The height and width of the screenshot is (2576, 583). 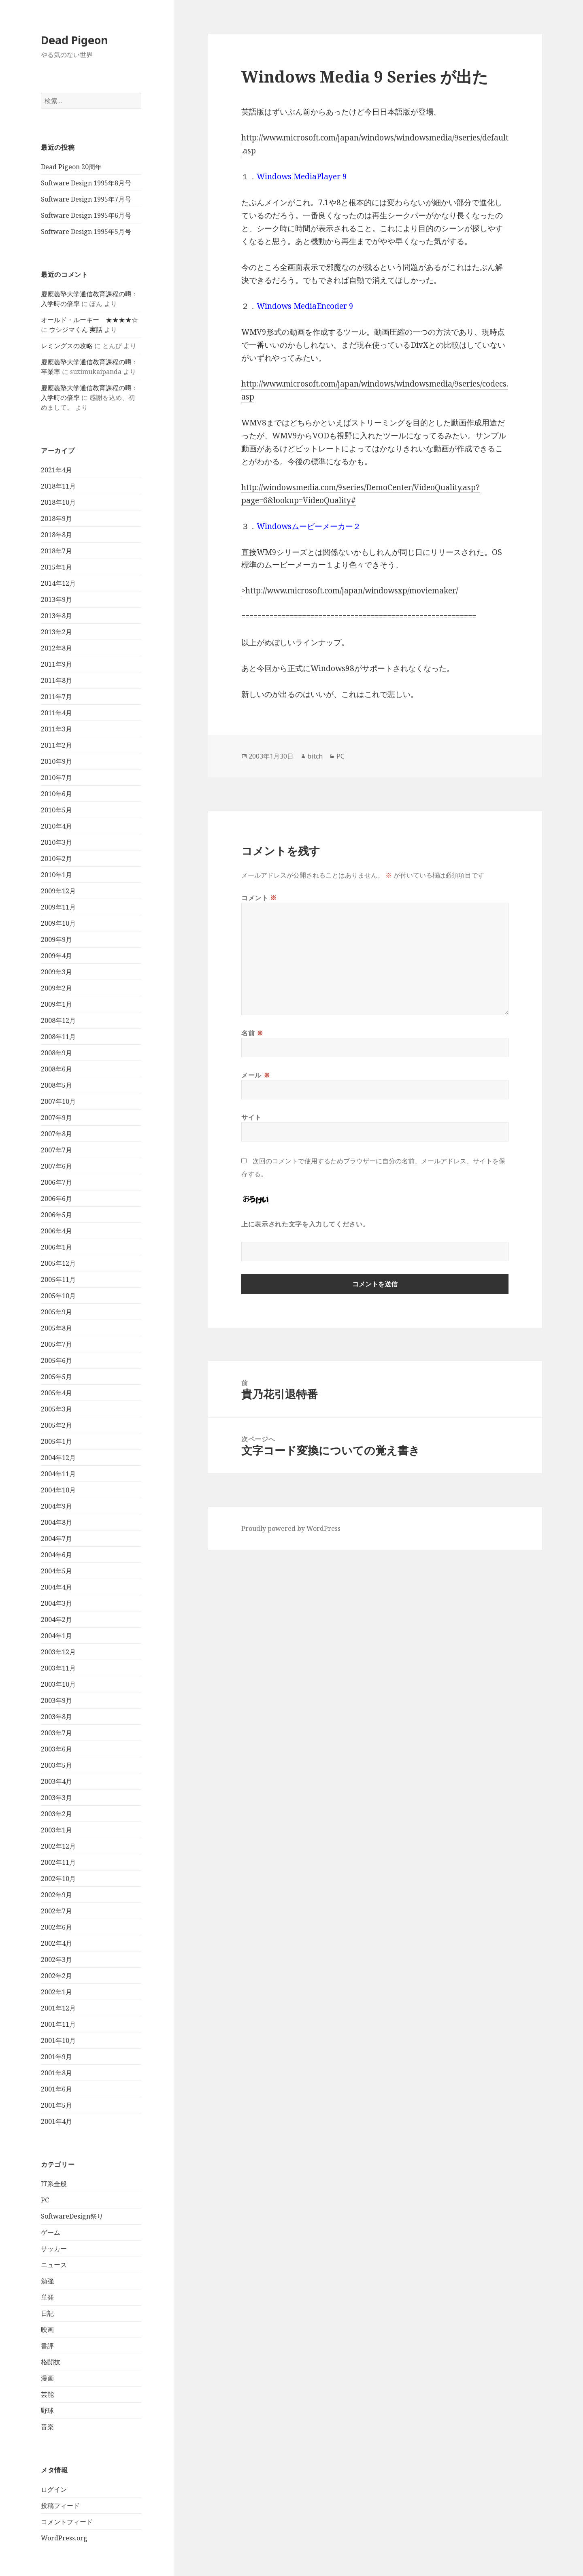 I want to click on Proudly powered by WordPress, so click(x=290, y=1528).